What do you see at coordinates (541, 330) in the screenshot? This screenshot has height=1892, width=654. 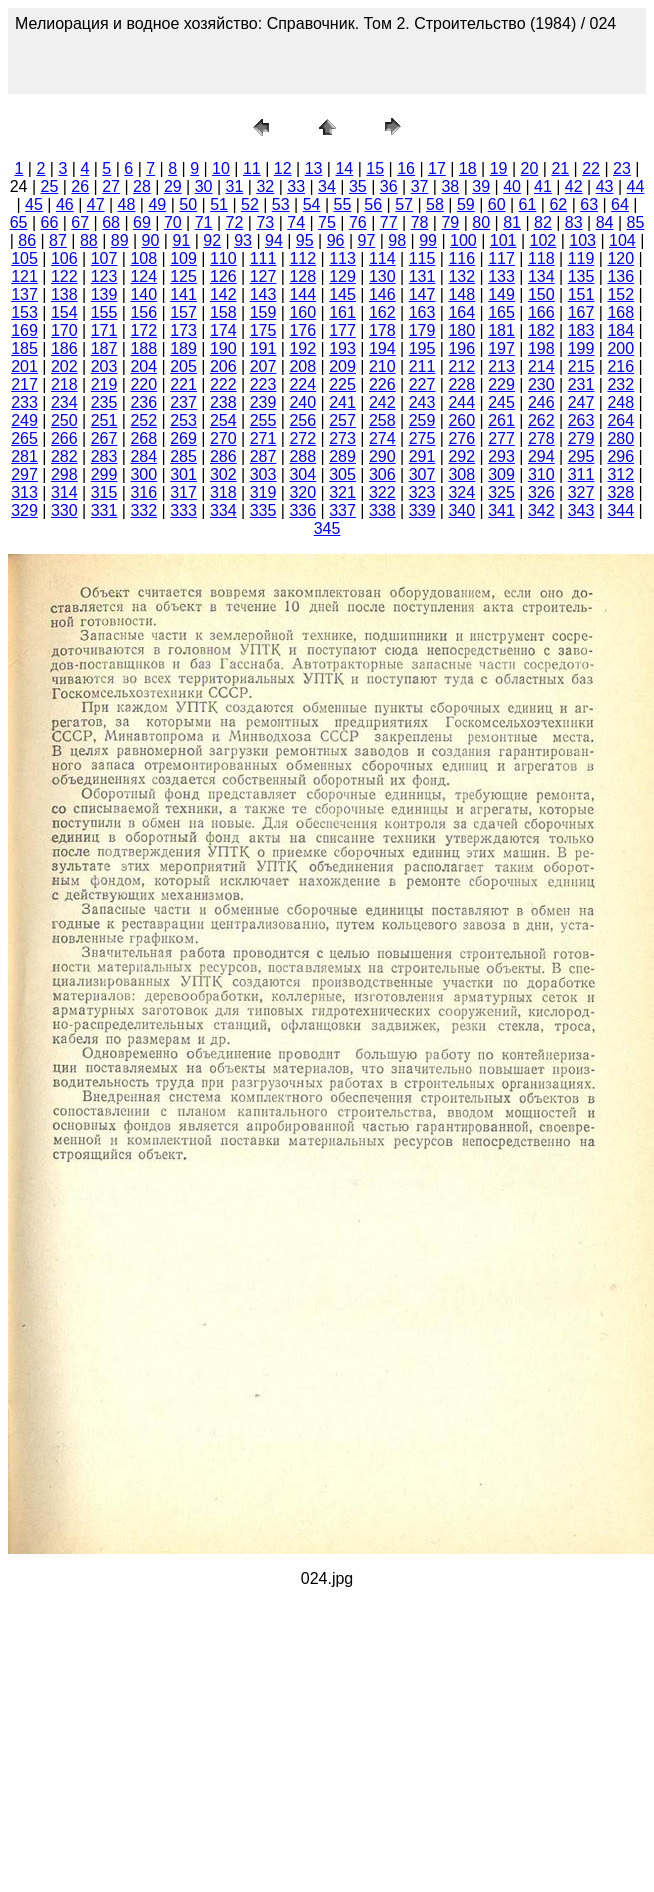 I see `182` at bounding box center [541, 330].